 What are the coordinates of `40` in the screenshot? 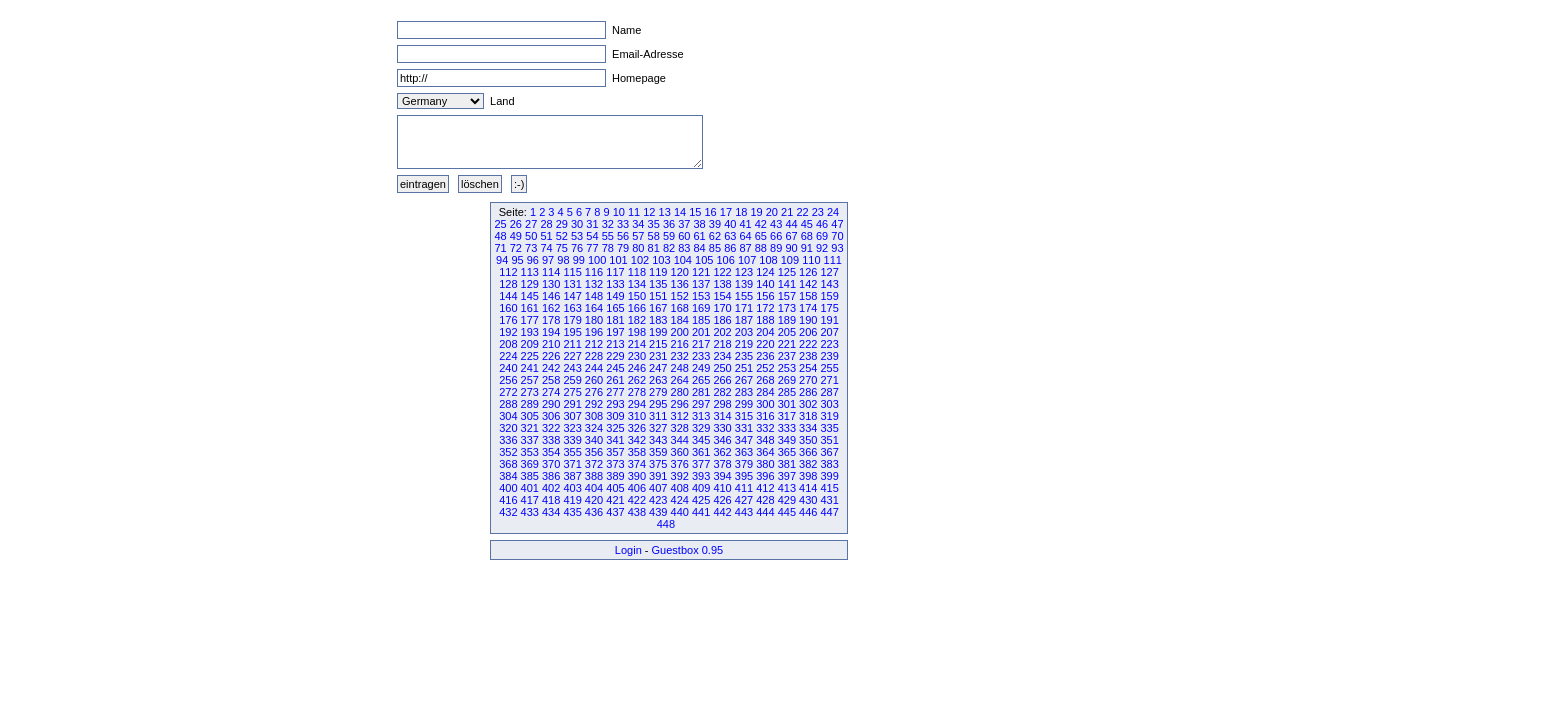 It's located at (730, 224).